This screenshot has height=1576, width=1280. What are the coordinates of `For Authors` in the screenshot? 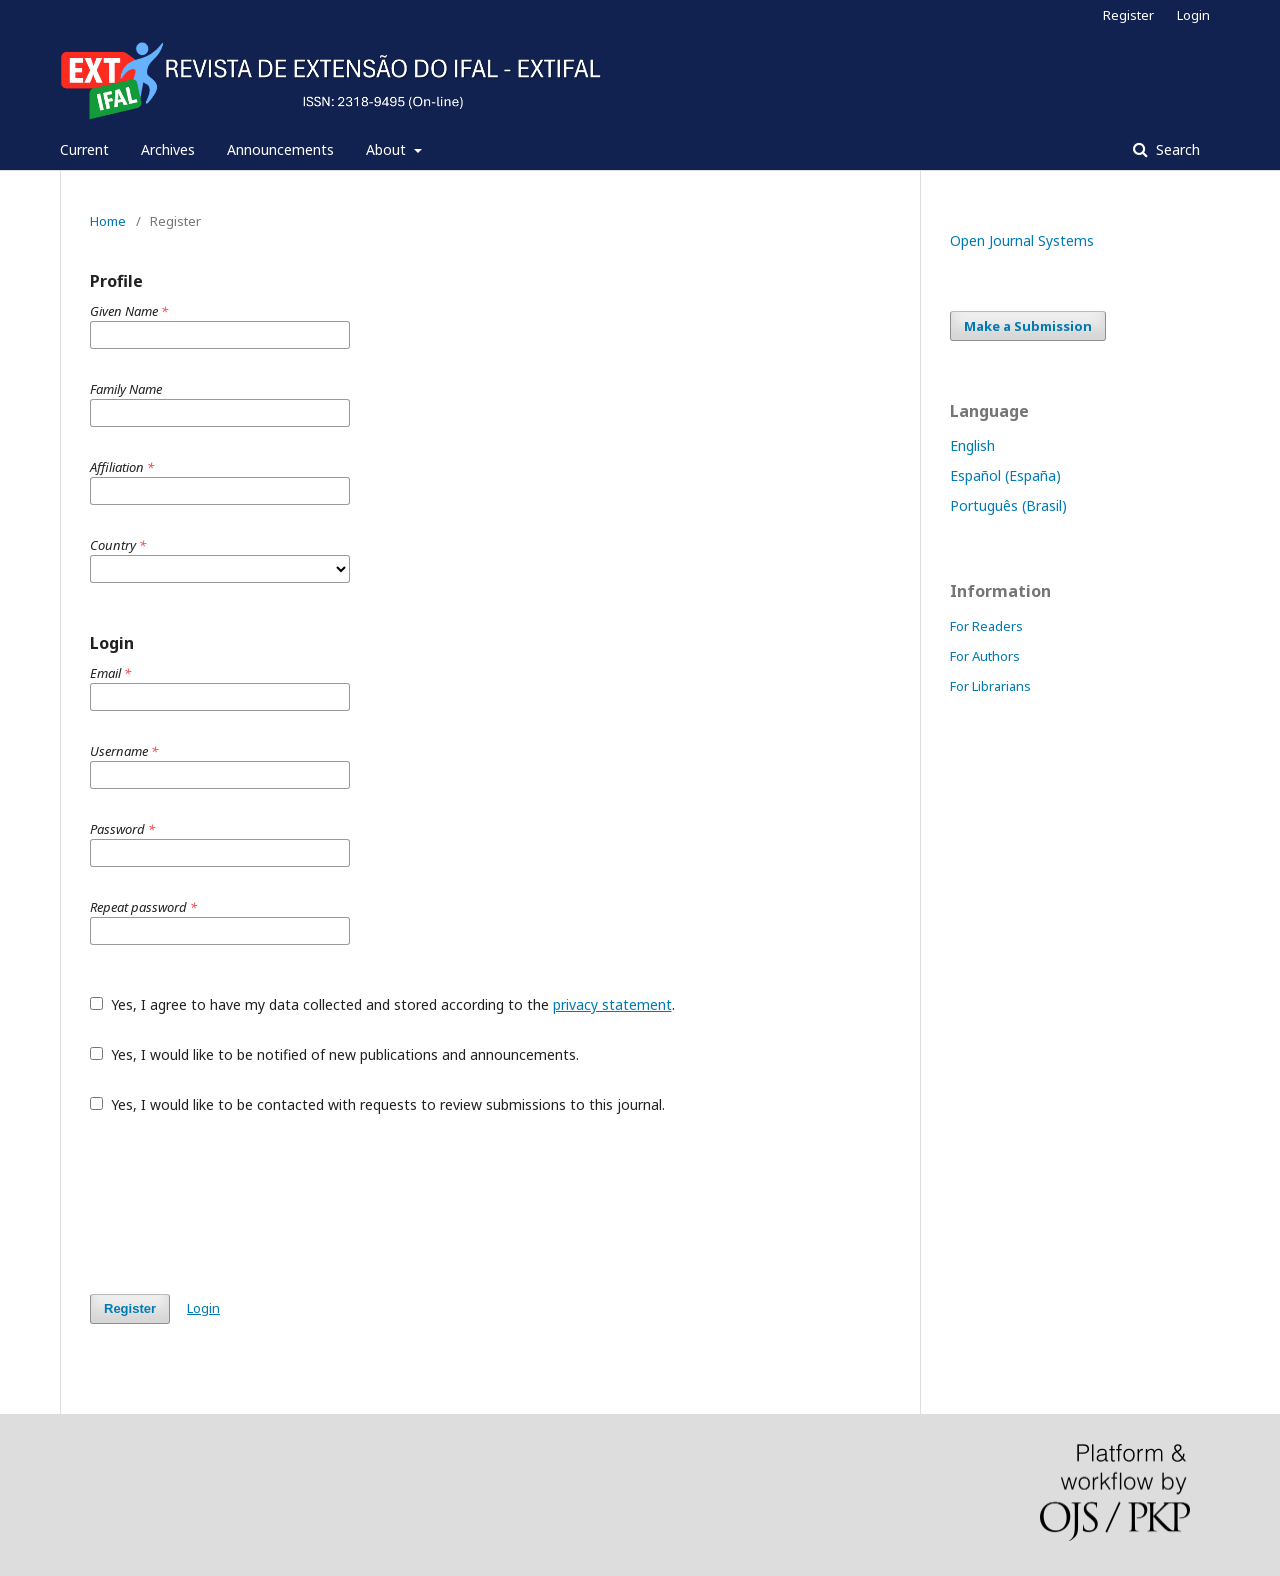 It's located at (985, 656).